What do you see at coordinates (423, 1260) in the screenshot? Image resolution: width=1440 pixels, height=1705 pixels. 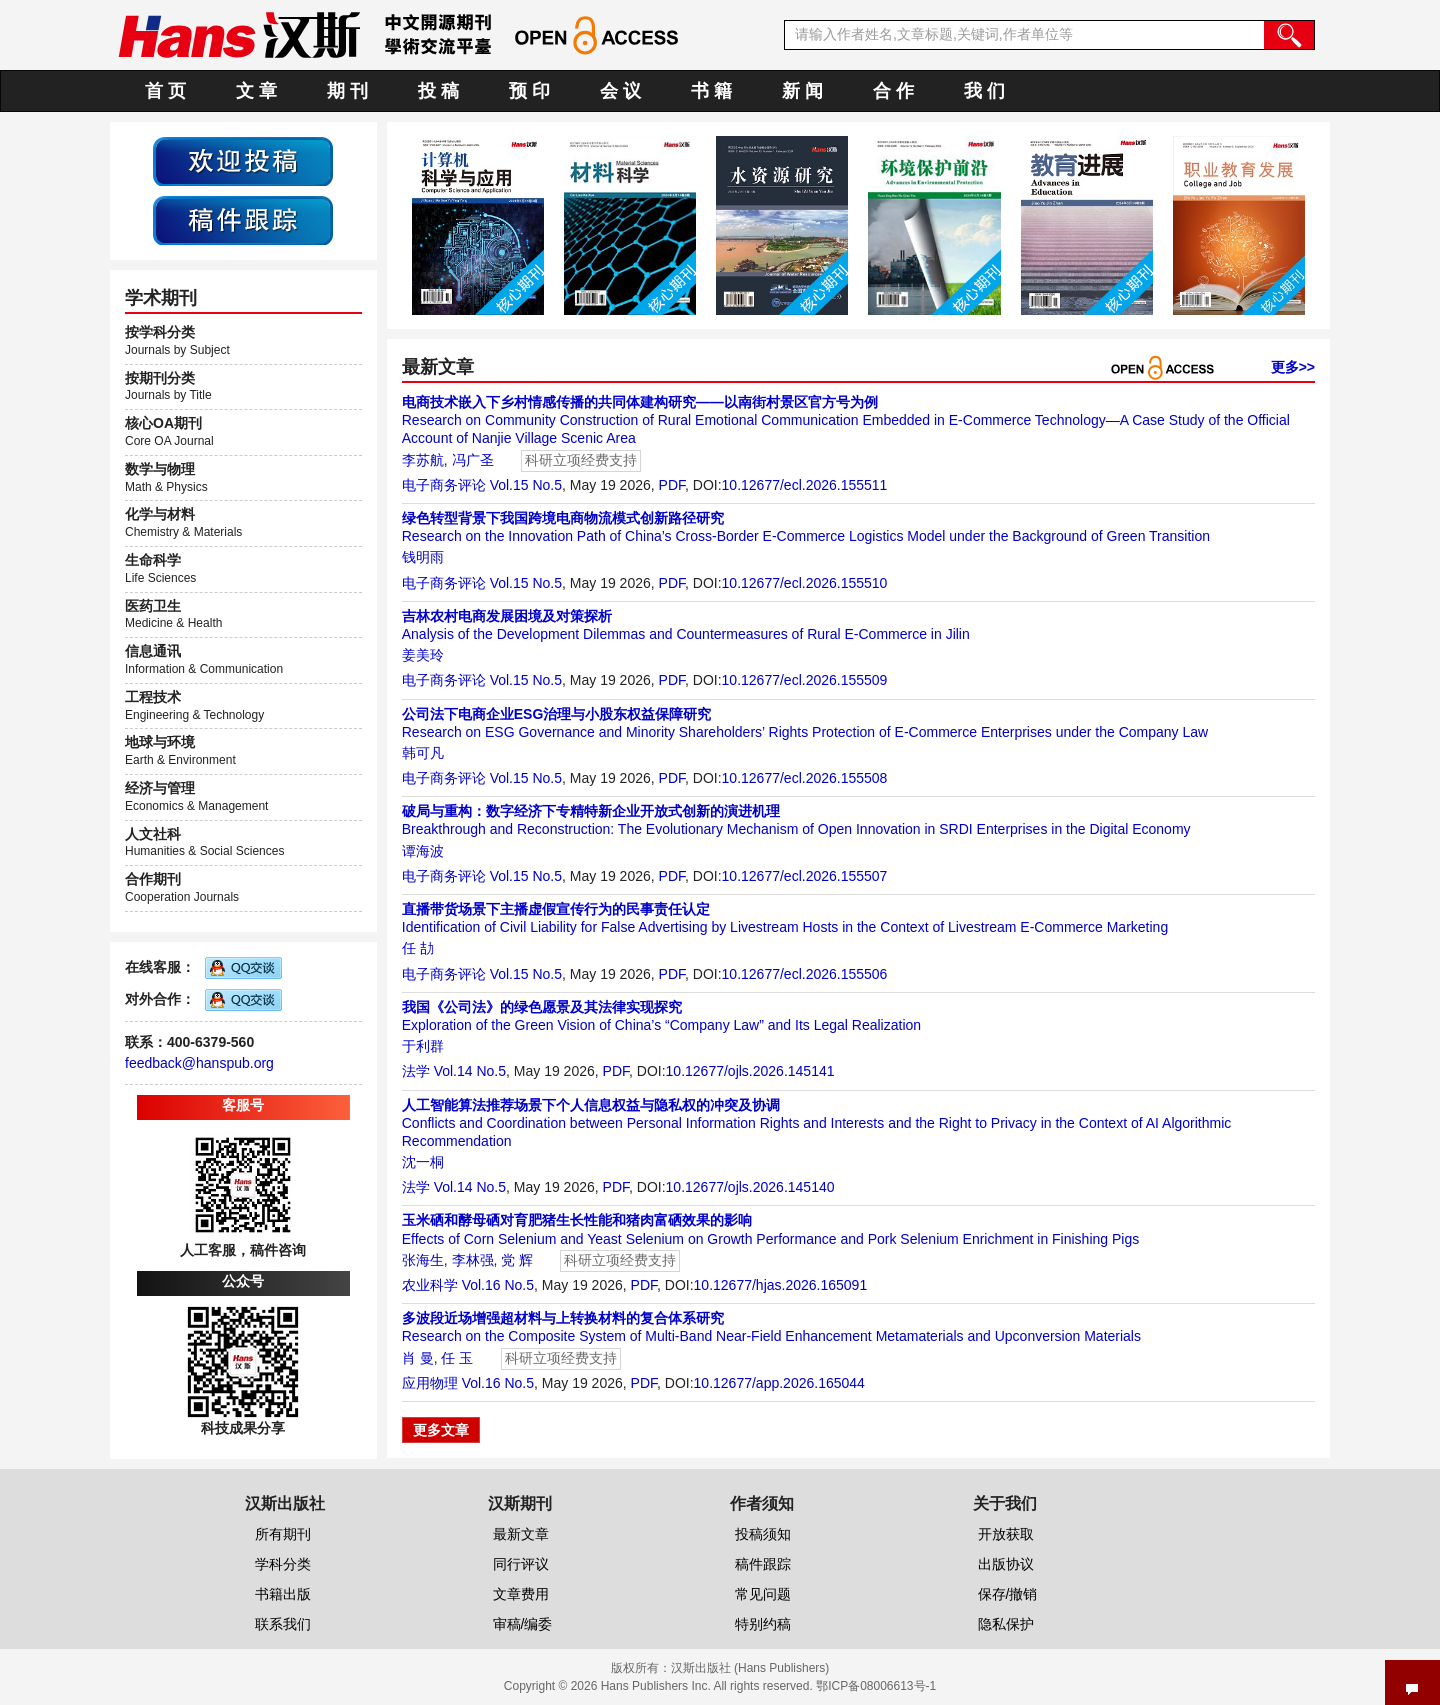 I see `张海生` at bounding box center [423, 1260].